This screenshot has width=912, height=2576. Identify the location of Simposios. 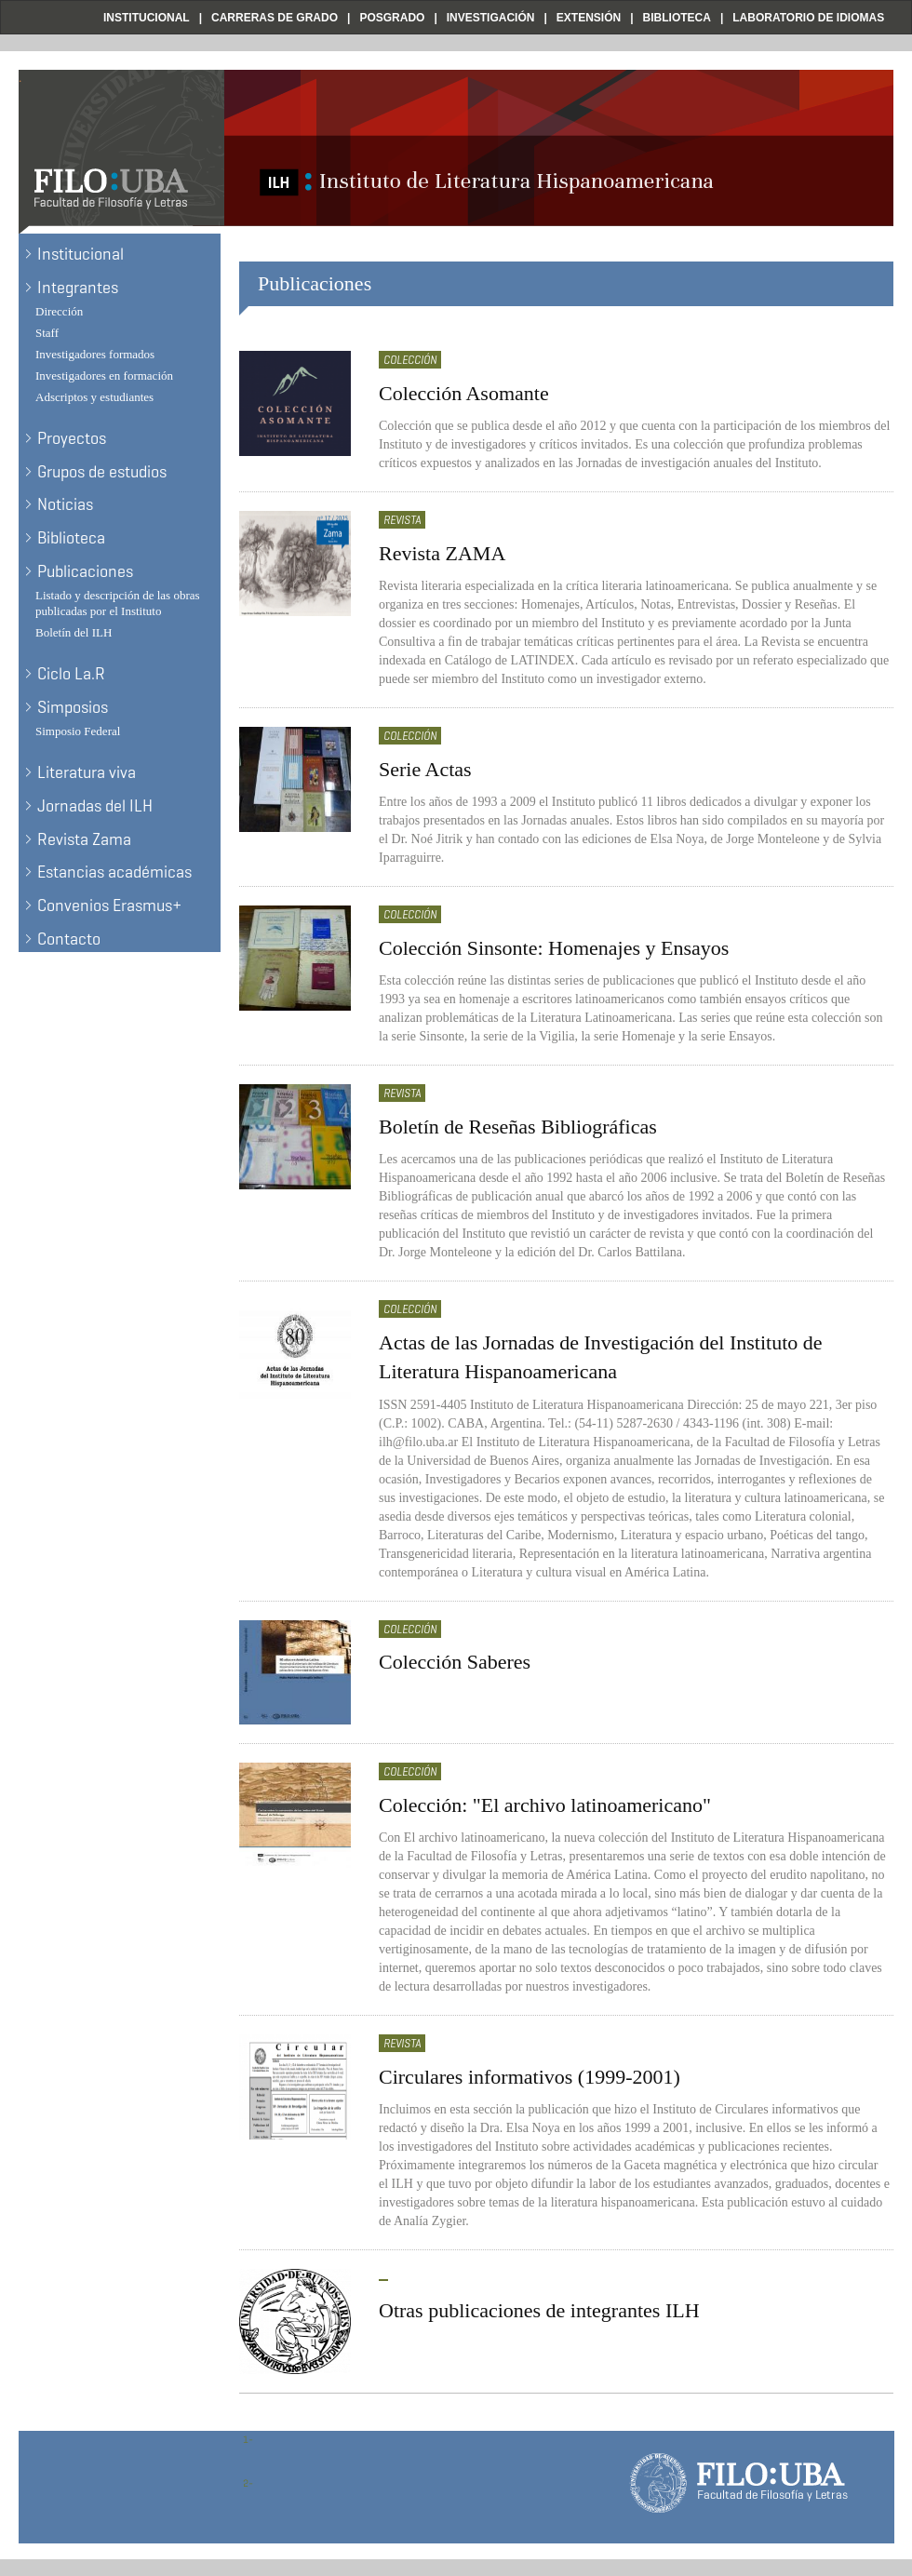
(72, 707).